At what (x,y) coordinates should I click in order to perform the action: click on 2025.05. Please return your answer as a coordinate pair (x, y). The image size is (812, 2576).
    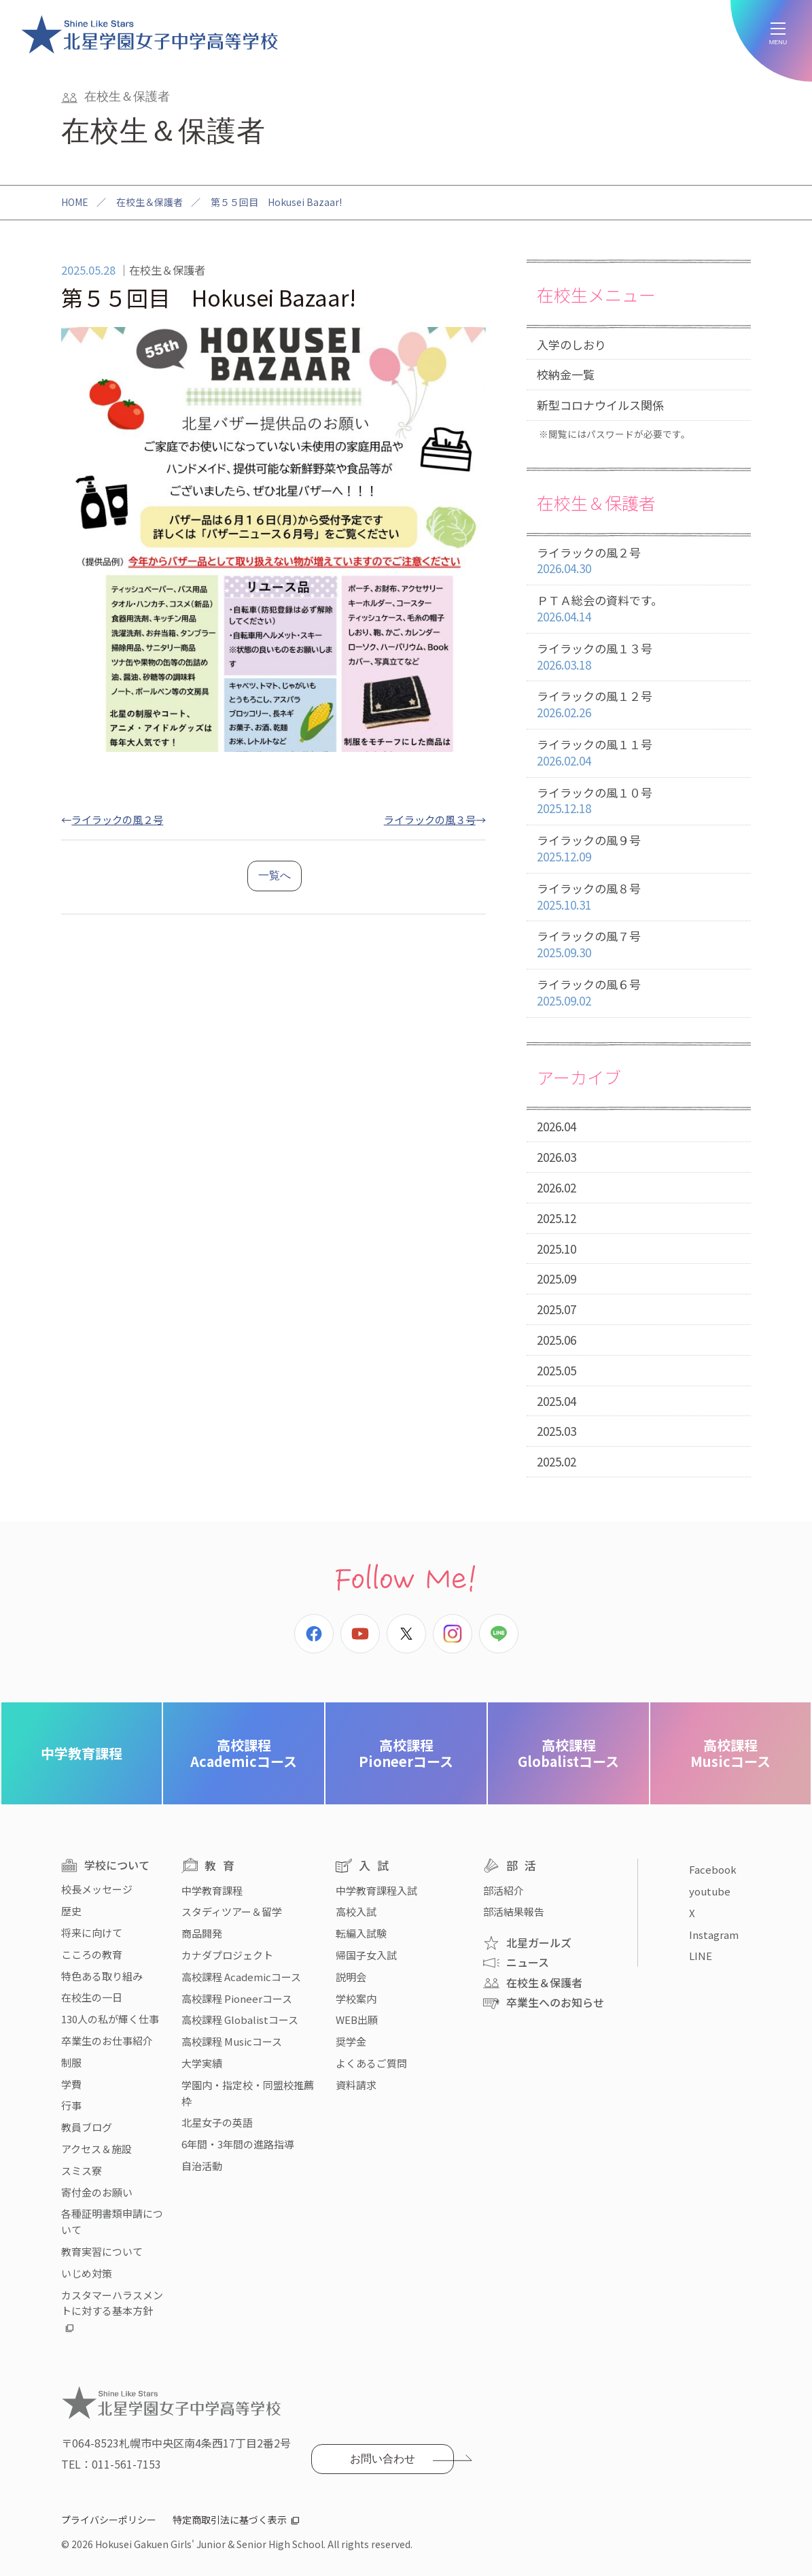
    Looking at the image, I should click on (556, 1370).